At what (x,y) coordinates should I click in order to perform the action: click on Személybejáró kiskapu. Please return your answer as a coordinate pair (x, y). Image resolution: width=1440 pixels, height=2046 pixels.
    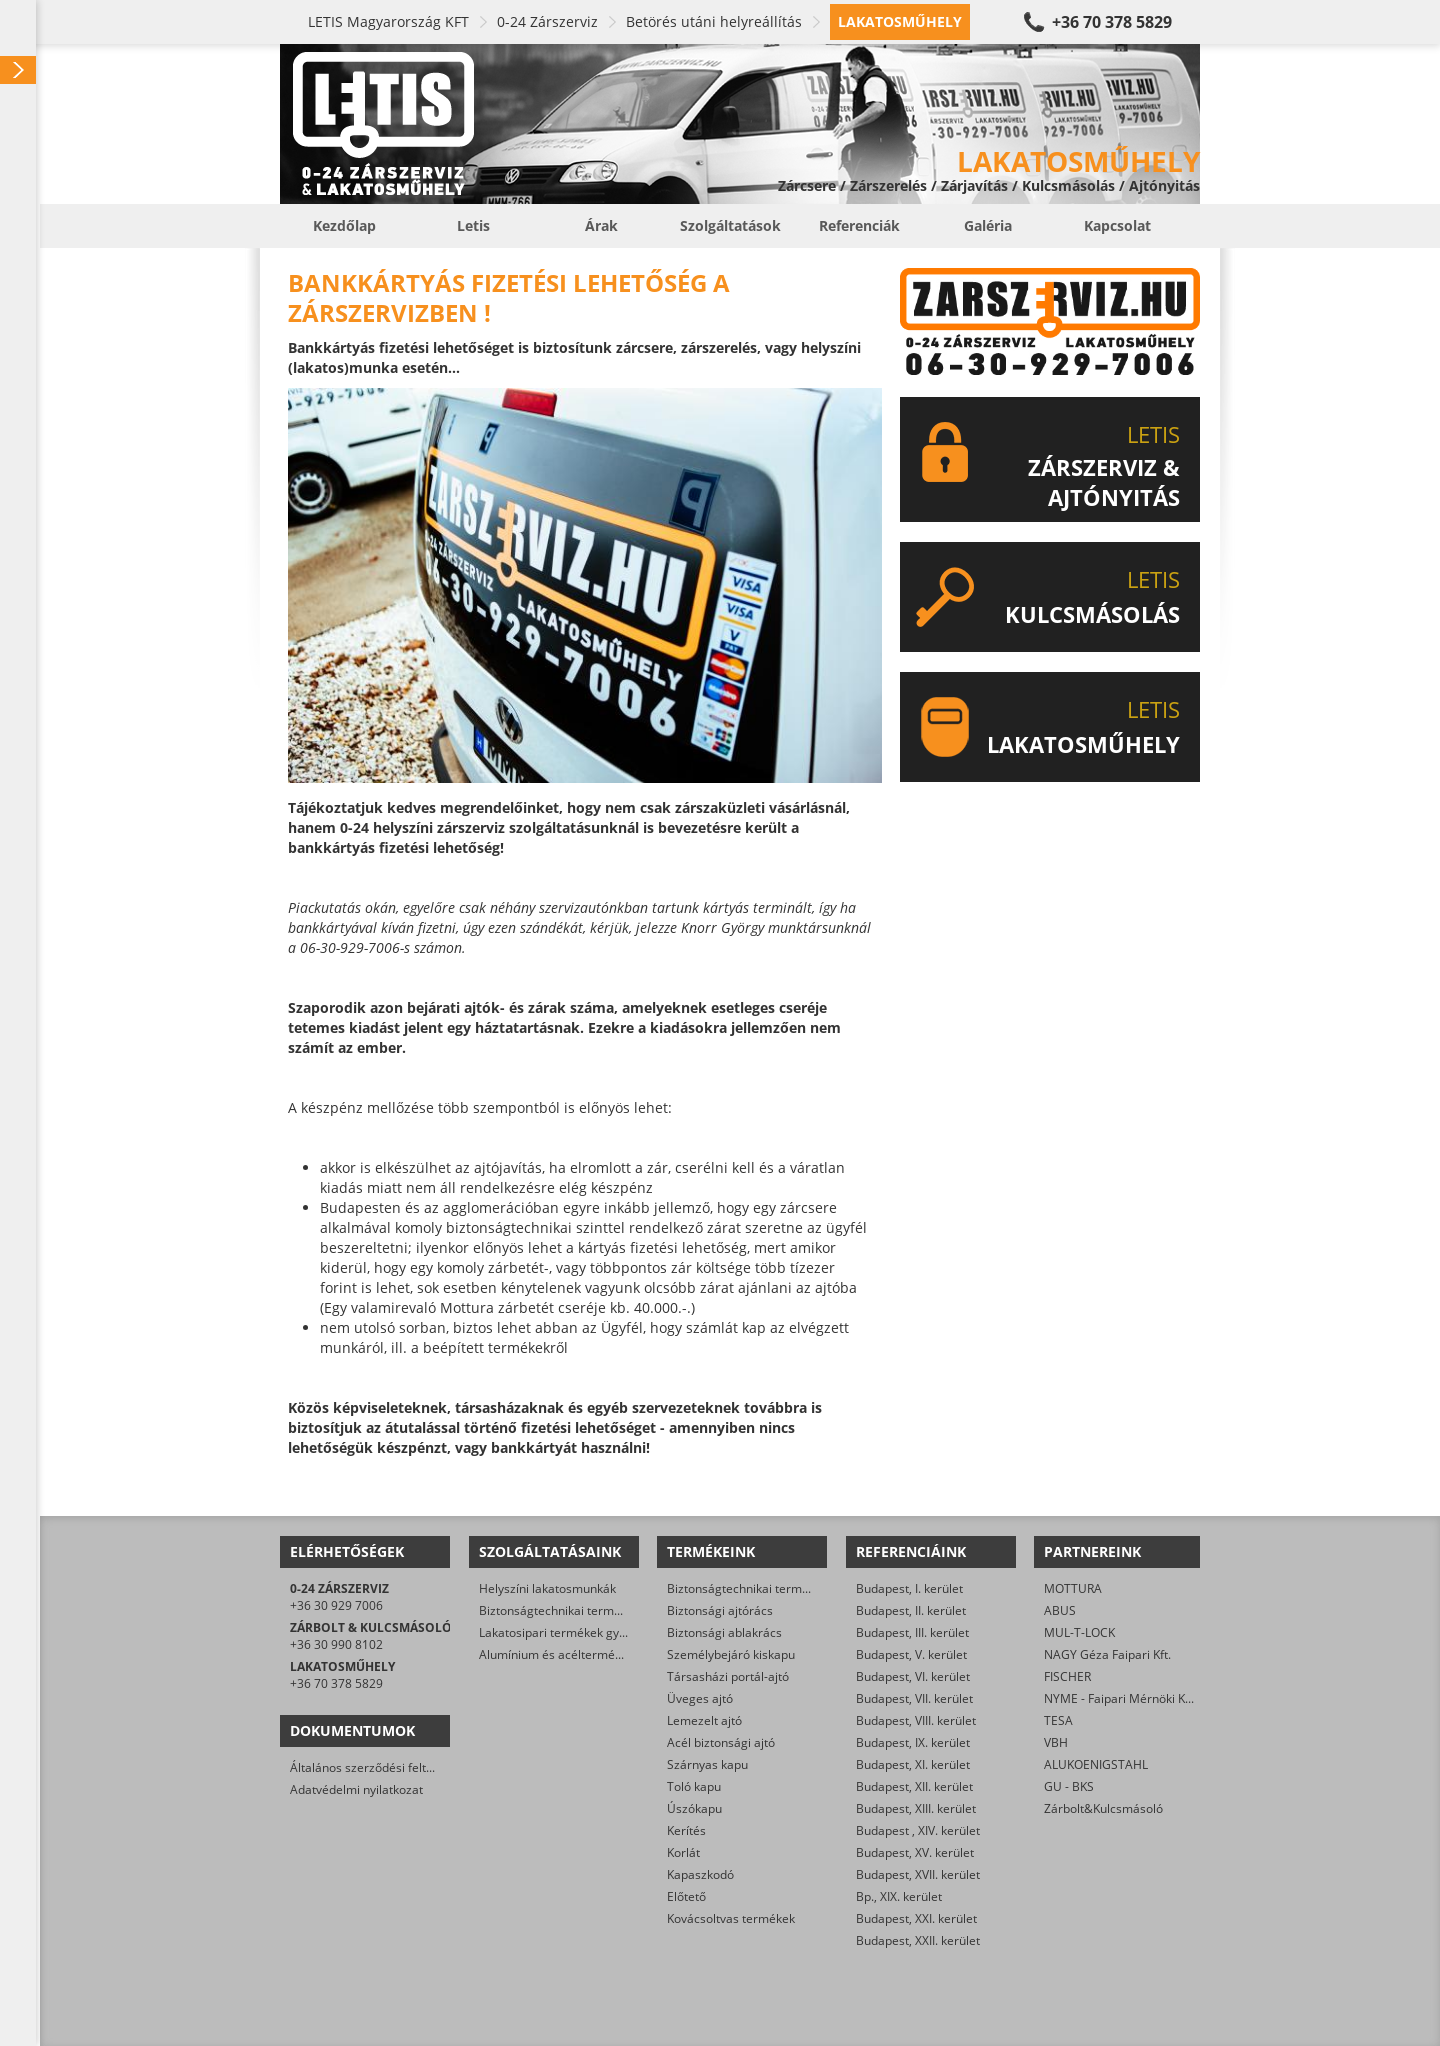
    Looking at the image, I should click on (731, 1654).